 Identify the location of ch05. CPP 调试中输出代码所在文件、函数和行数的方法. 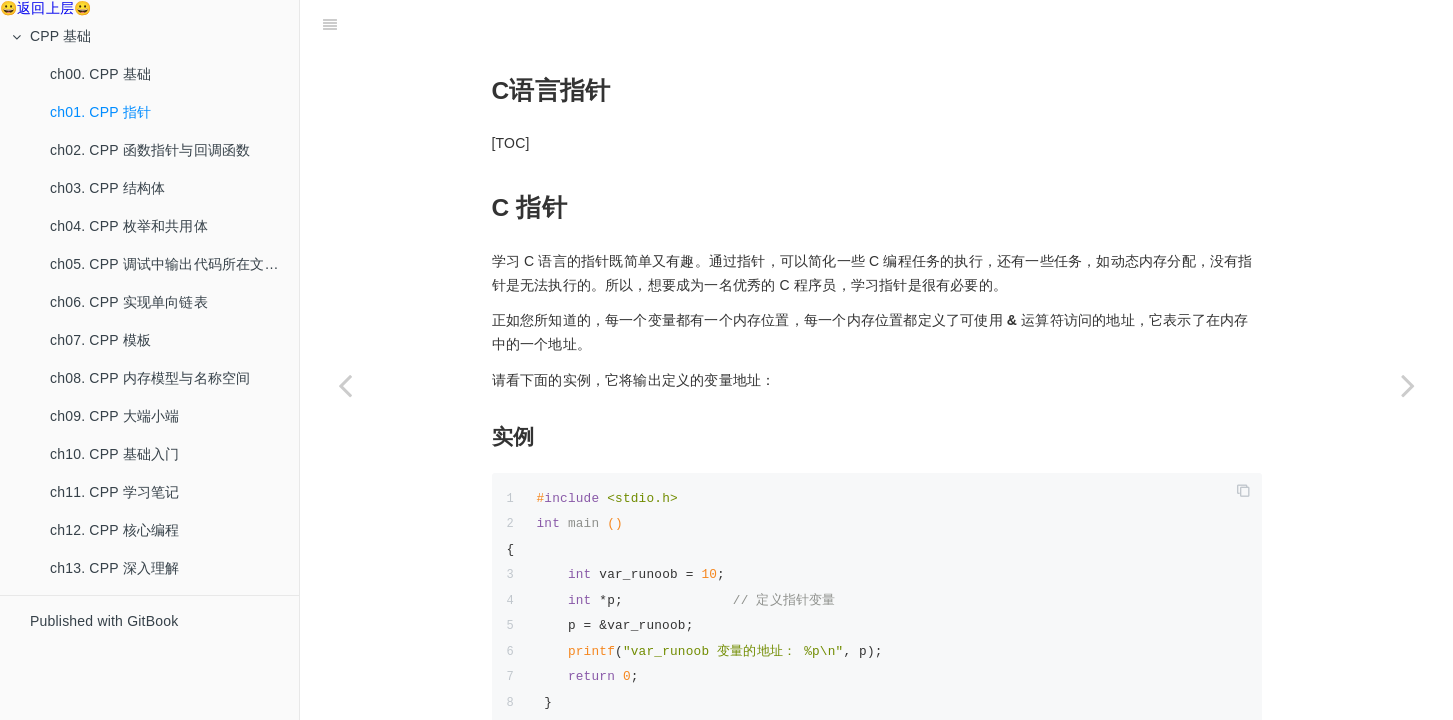
(174, 264).